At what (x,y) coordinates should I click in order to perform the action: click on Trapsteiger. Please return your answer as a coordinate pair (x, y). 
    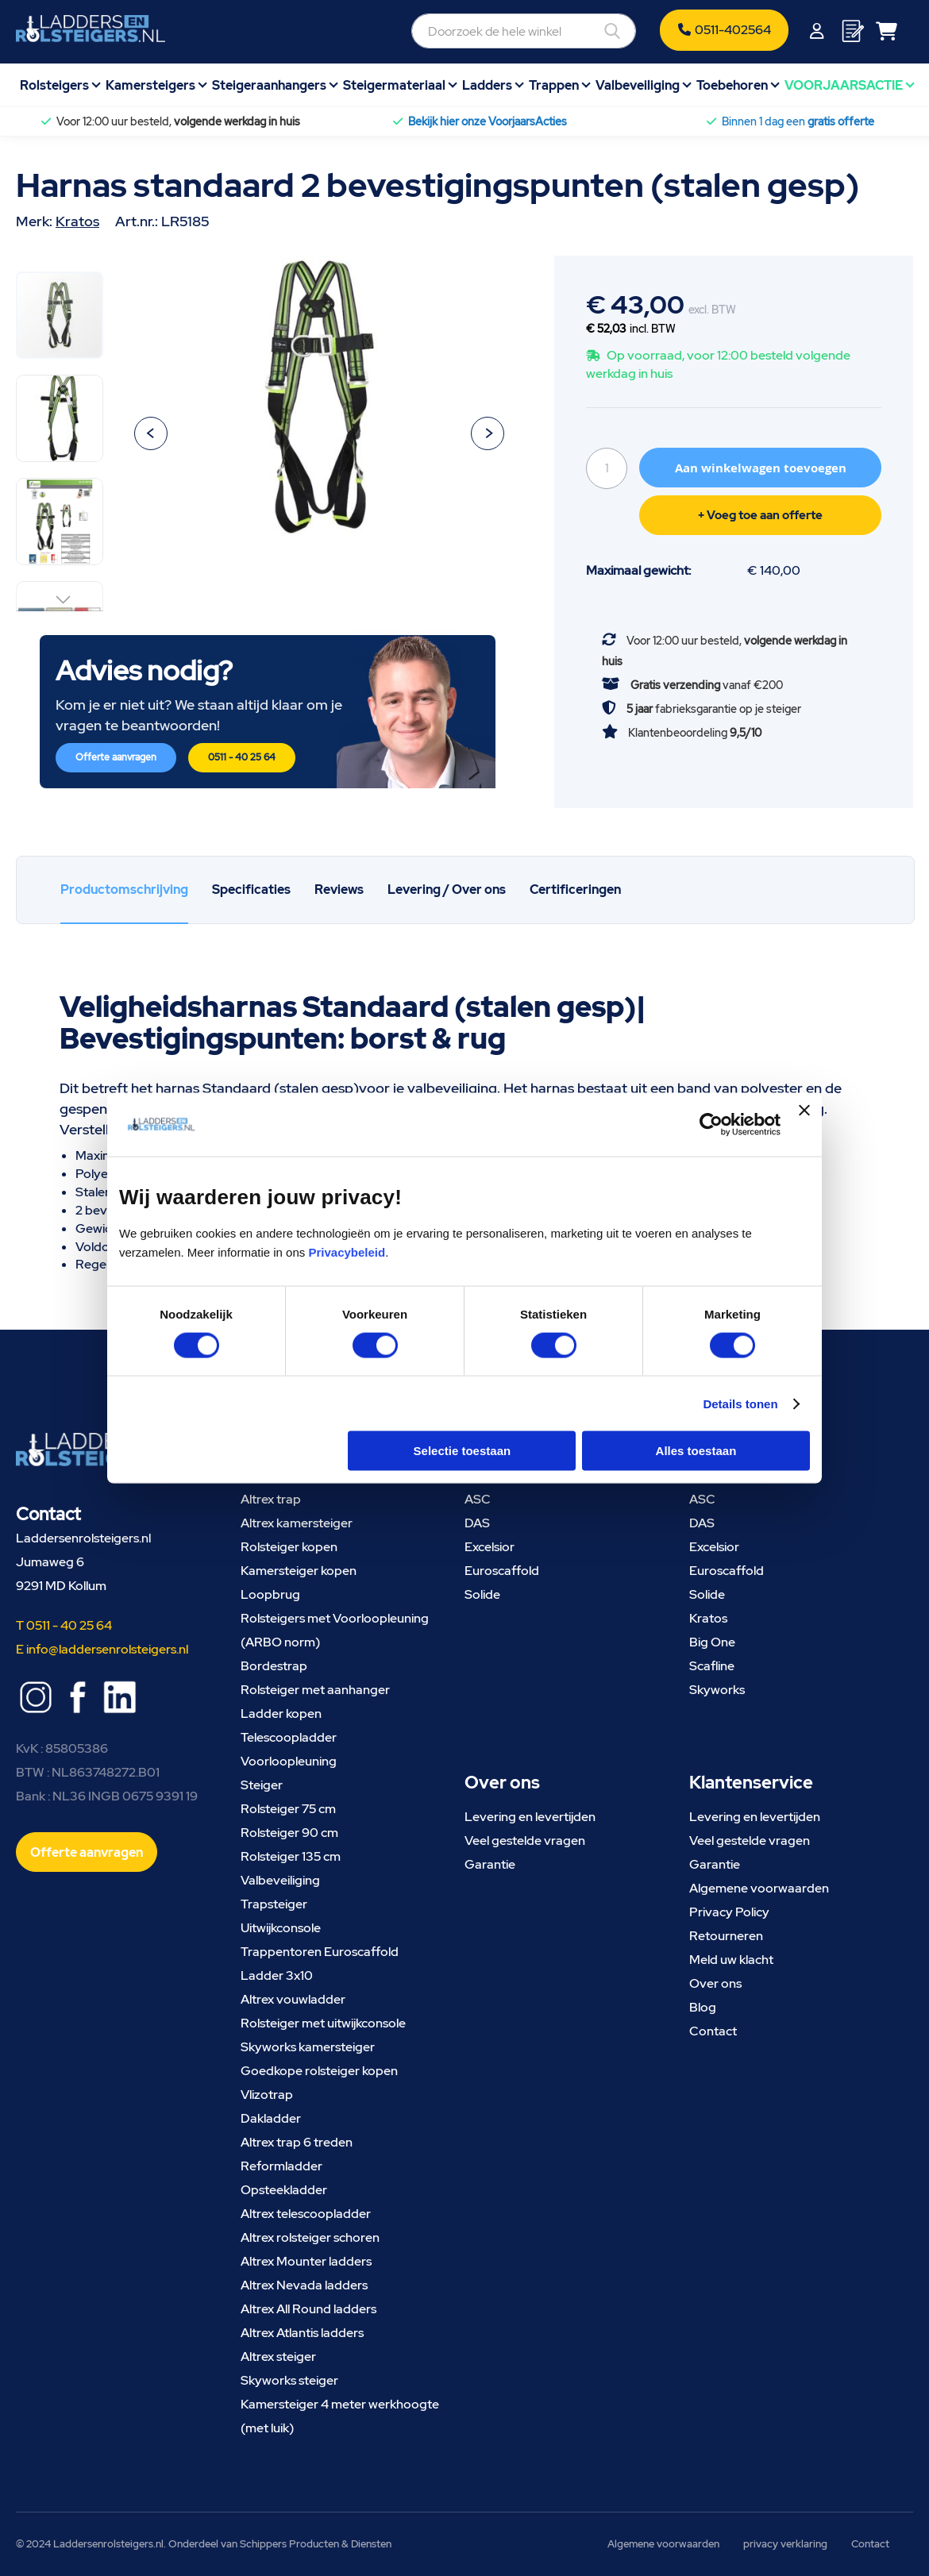
    Looking at the image, I should click on (274, 1904).